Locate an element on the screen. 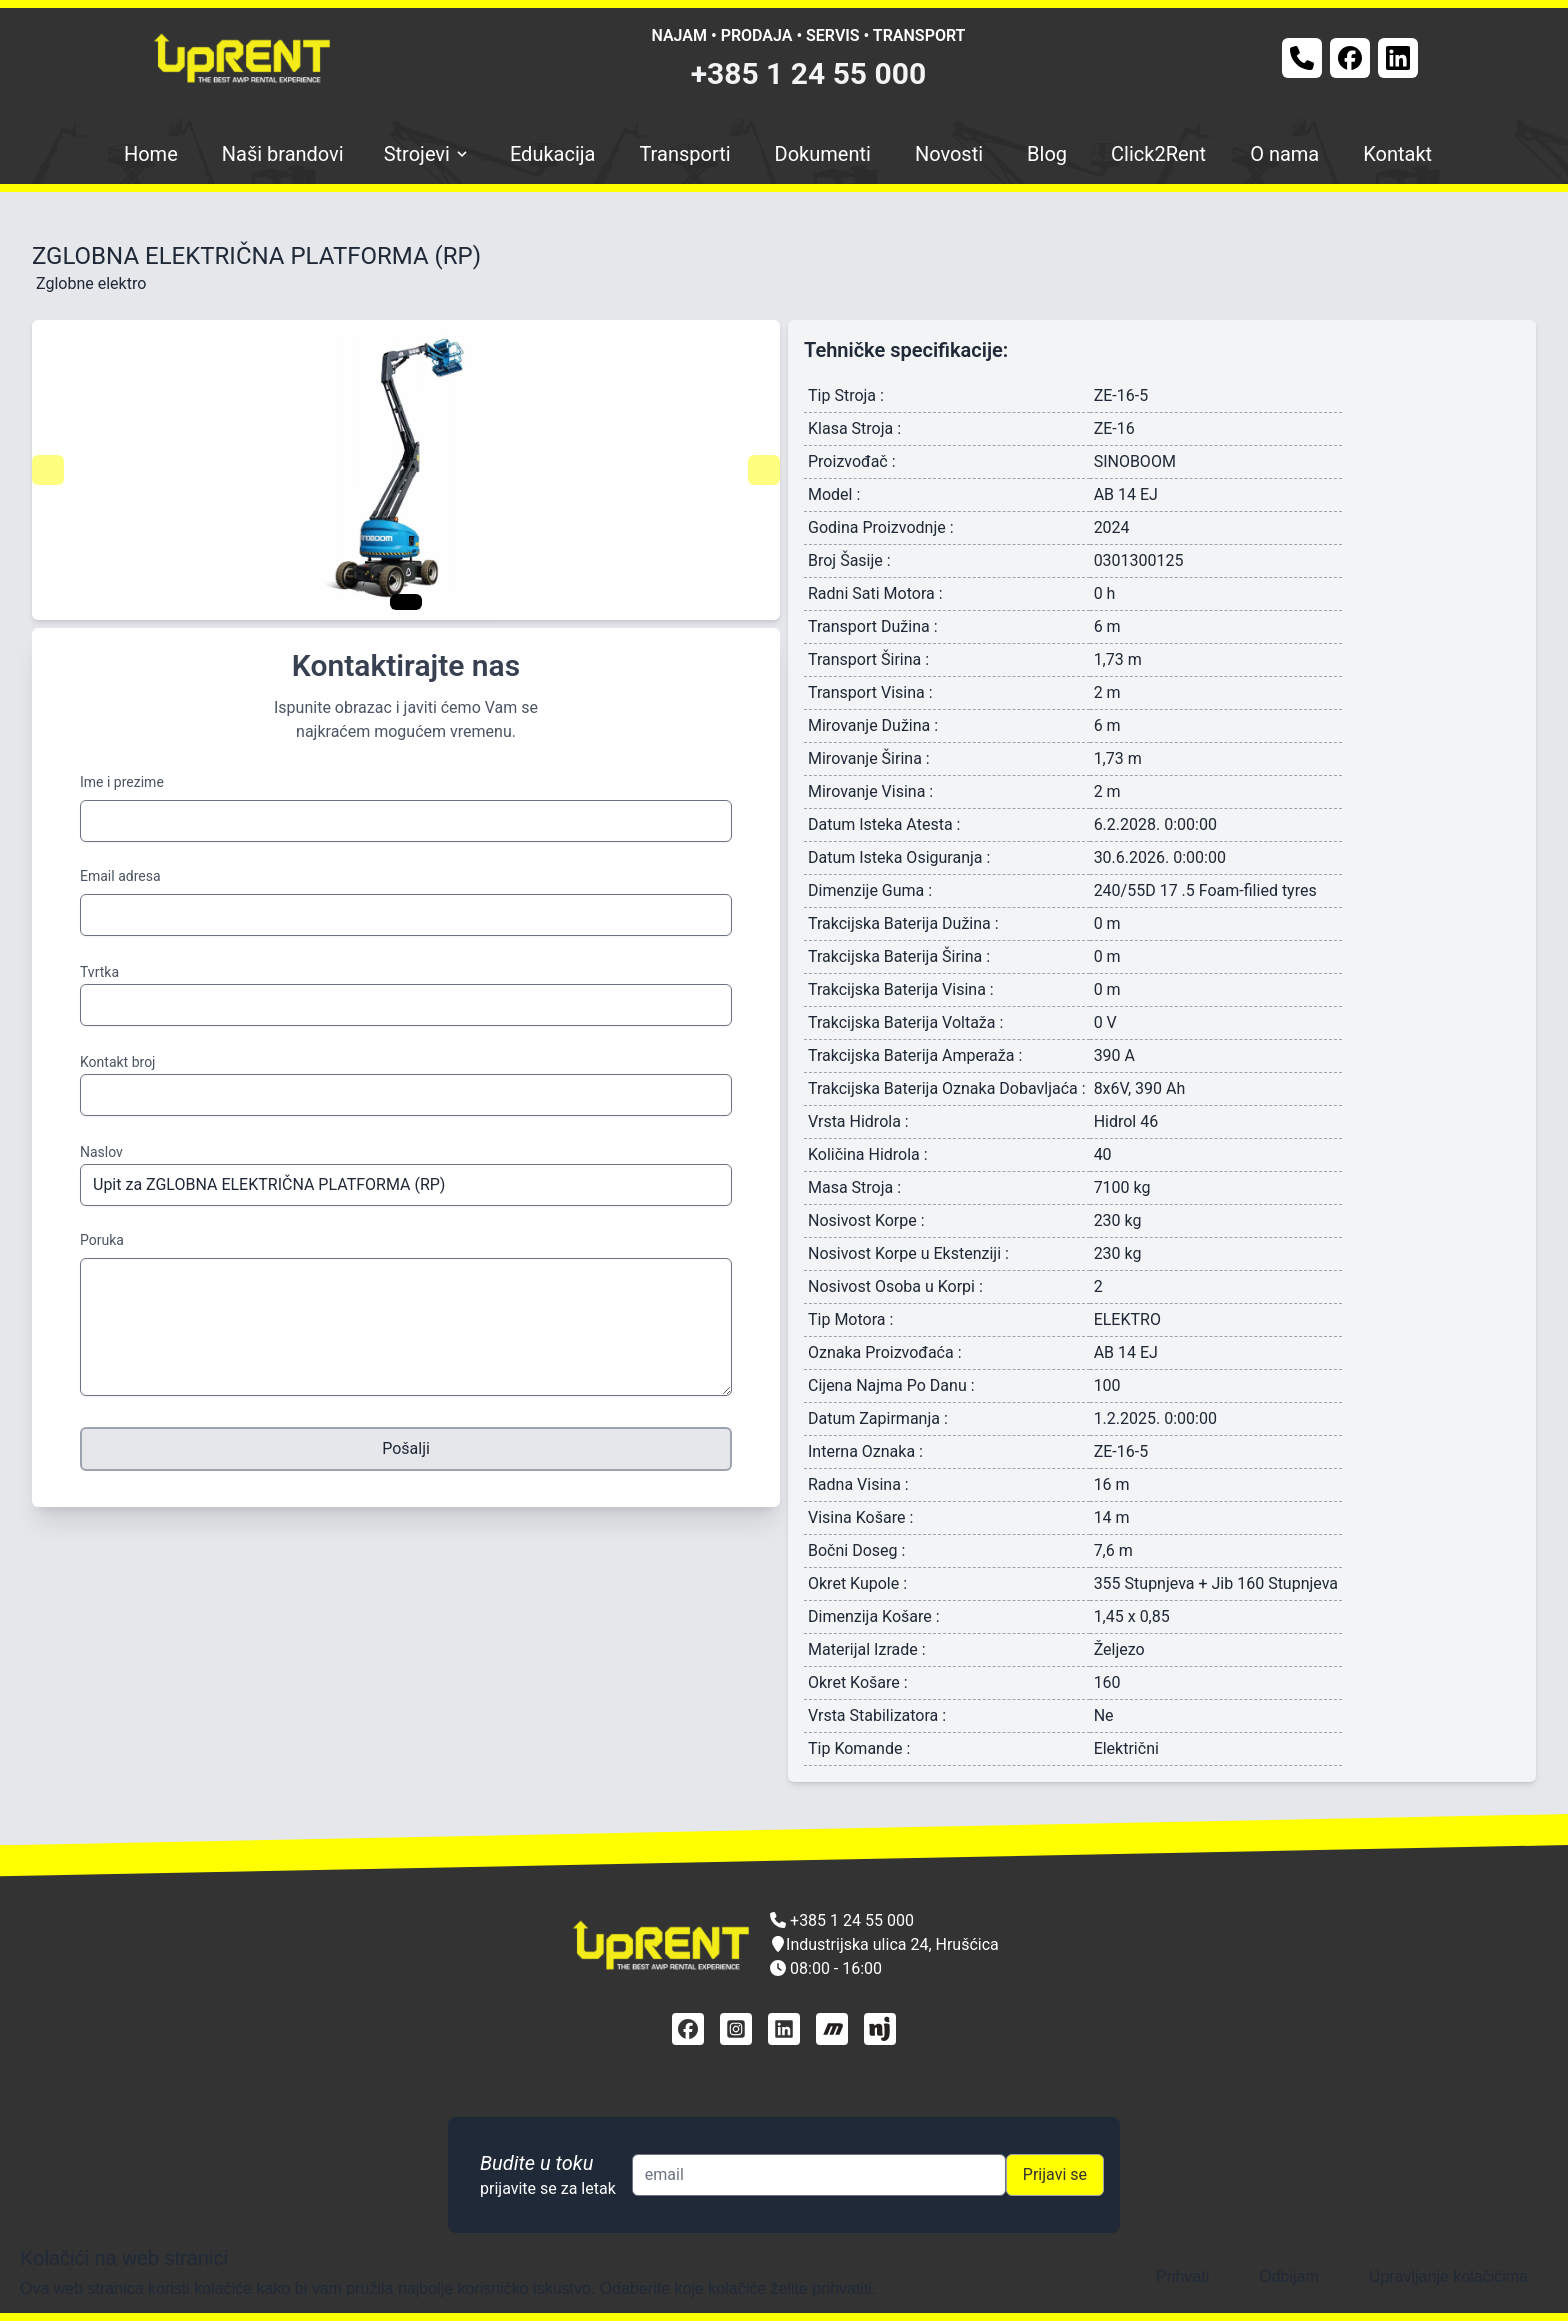 This screenshot has height=2321, width=1568. Naslov is located at coordinates (101, 1152).